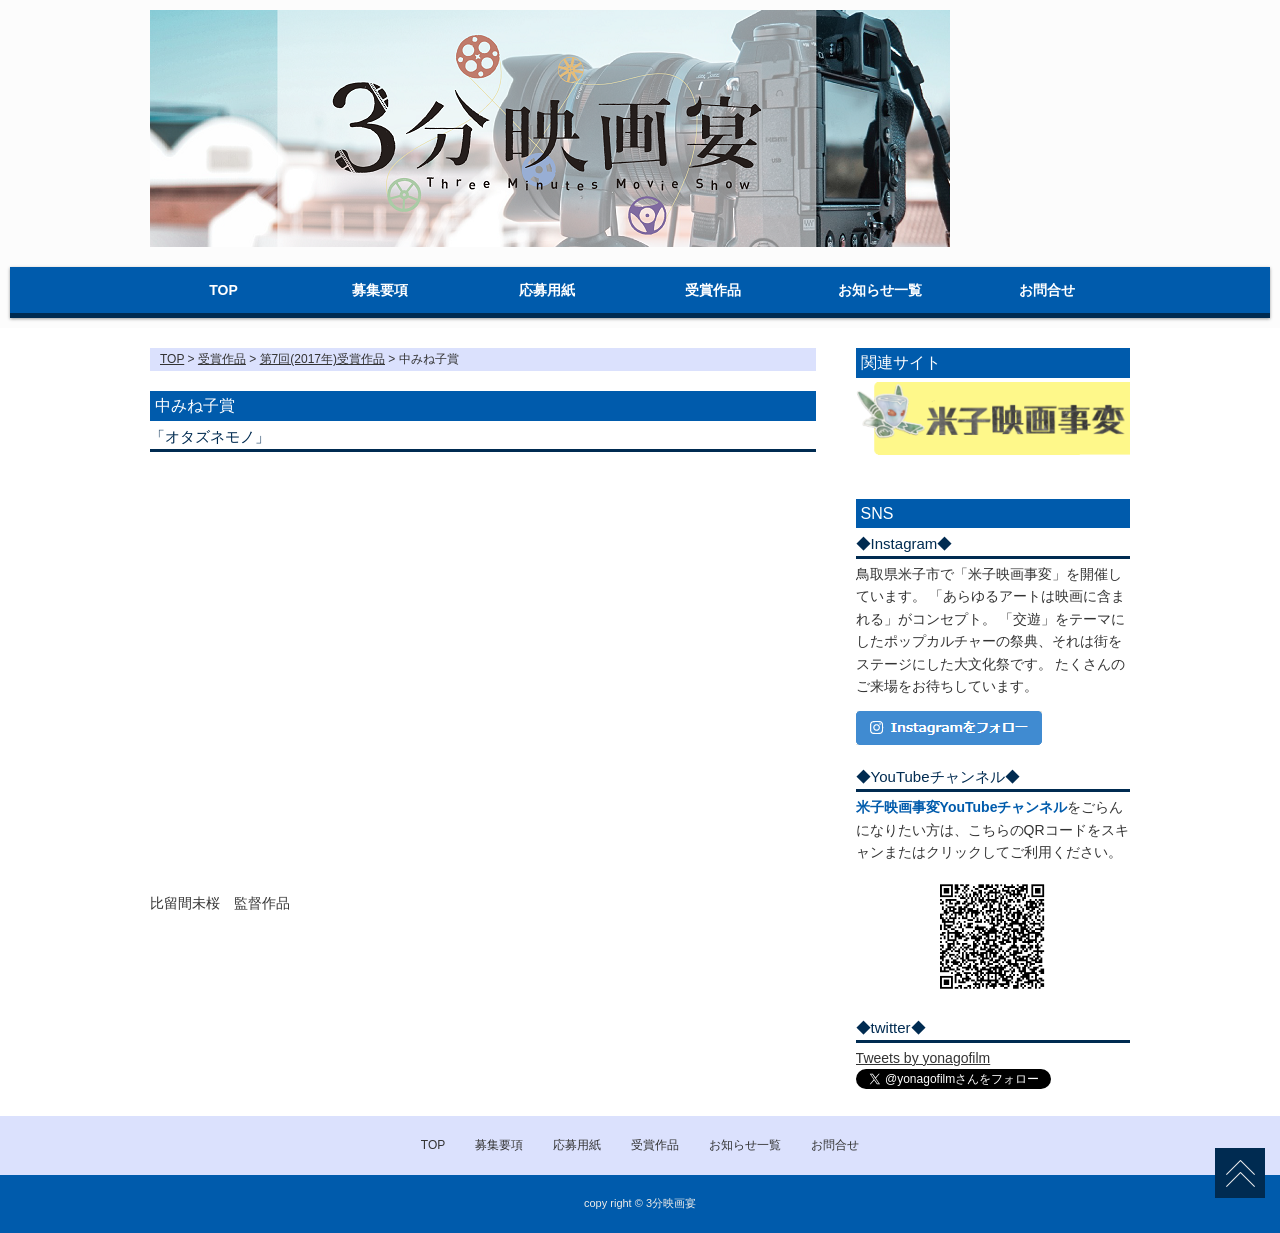 The image size is (1280, 1233). Describe the element at coordinates (223, 290) in the screenshot. I see `TOP` at that location.